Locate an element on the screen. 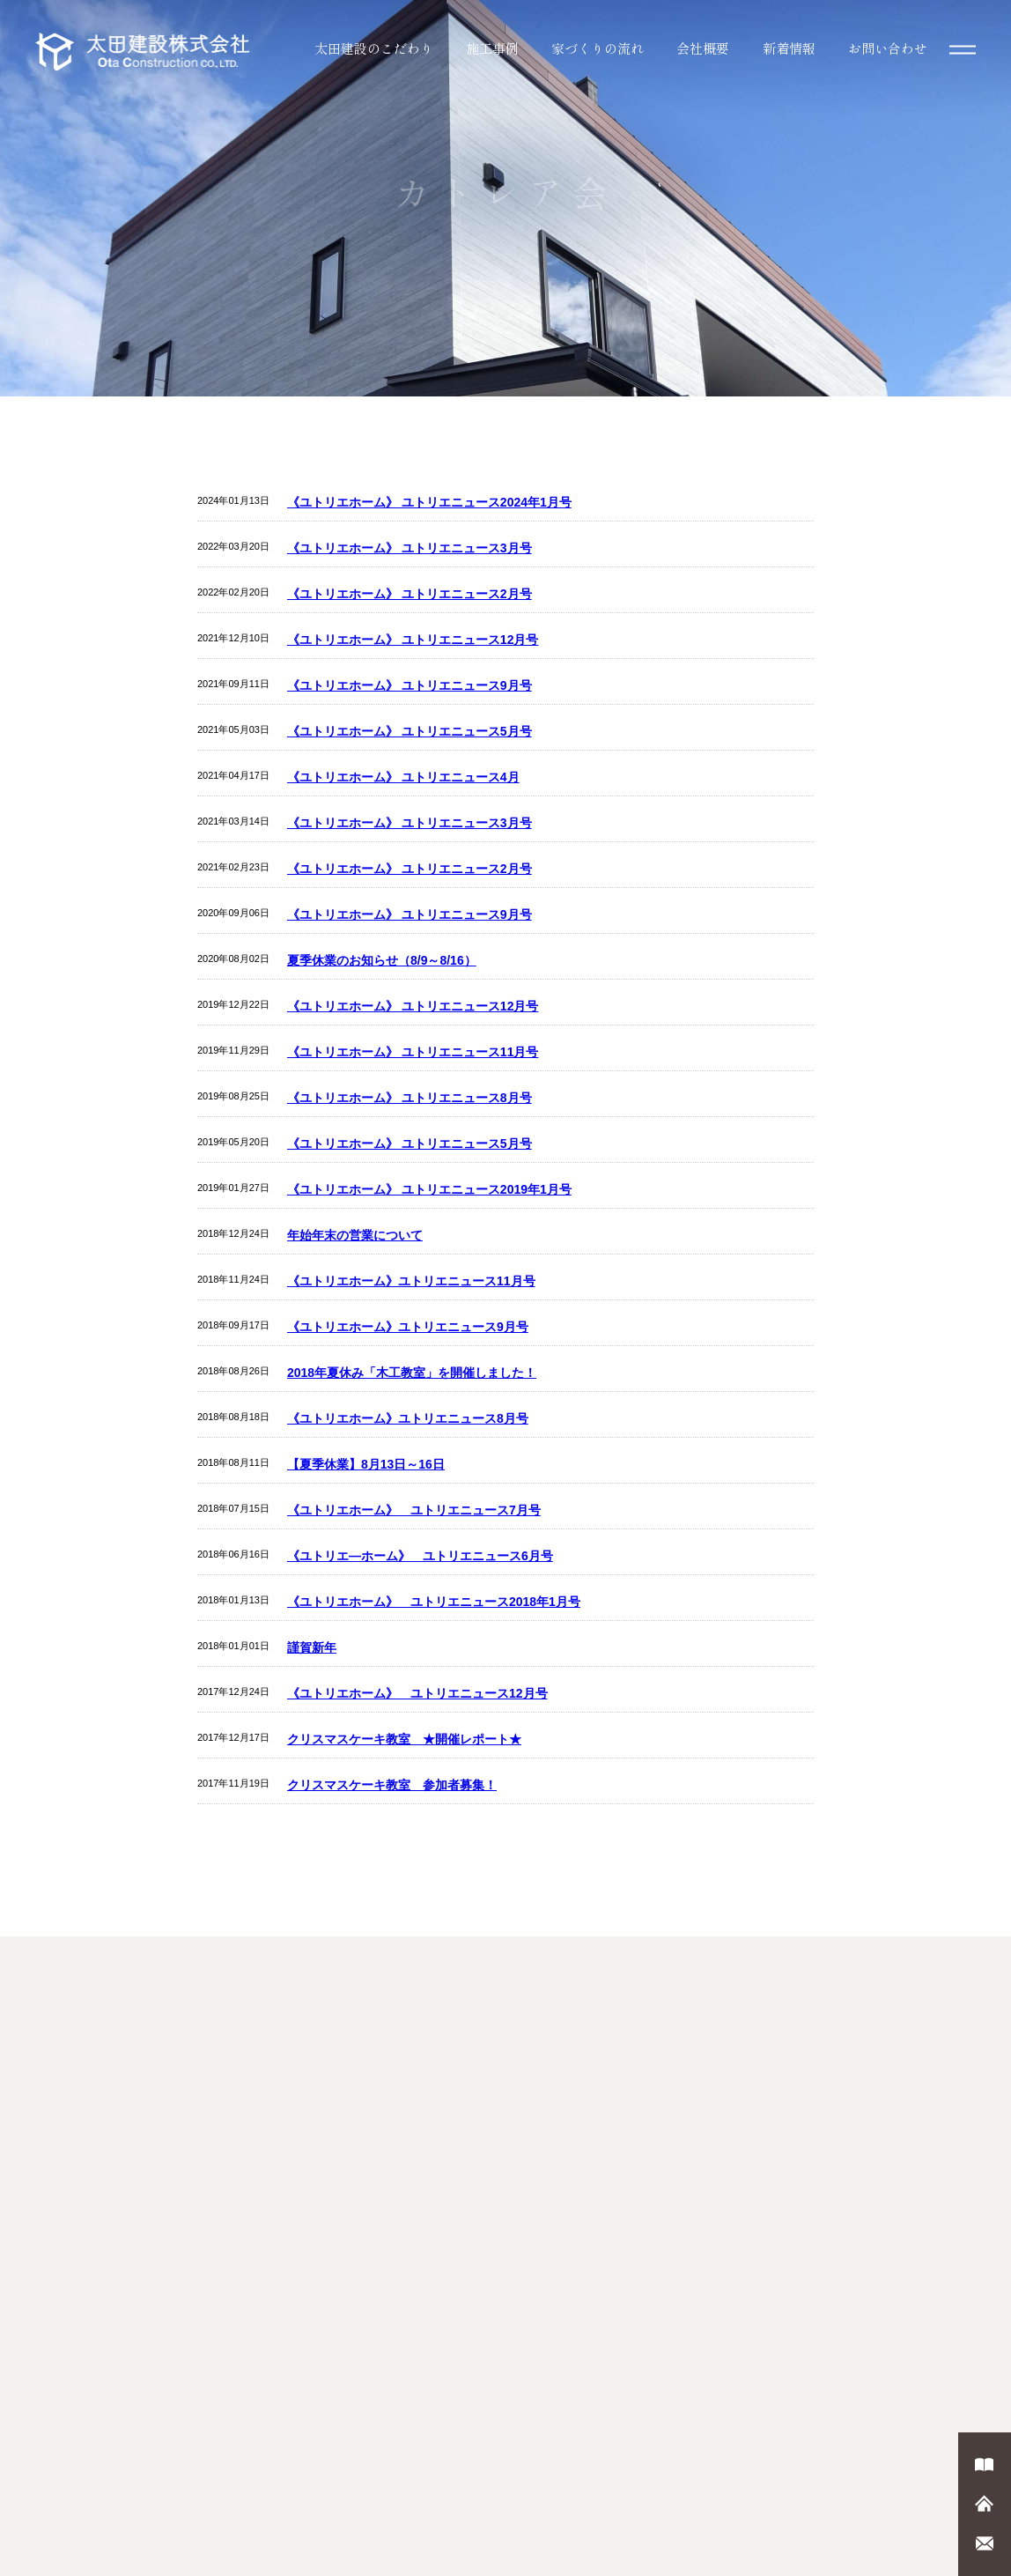 The width and height of the screenshot is (1011, 2576). 《ユトリエホーム》 ユトリエニュース2019年1月号 is located at coordinates (429, 1189).